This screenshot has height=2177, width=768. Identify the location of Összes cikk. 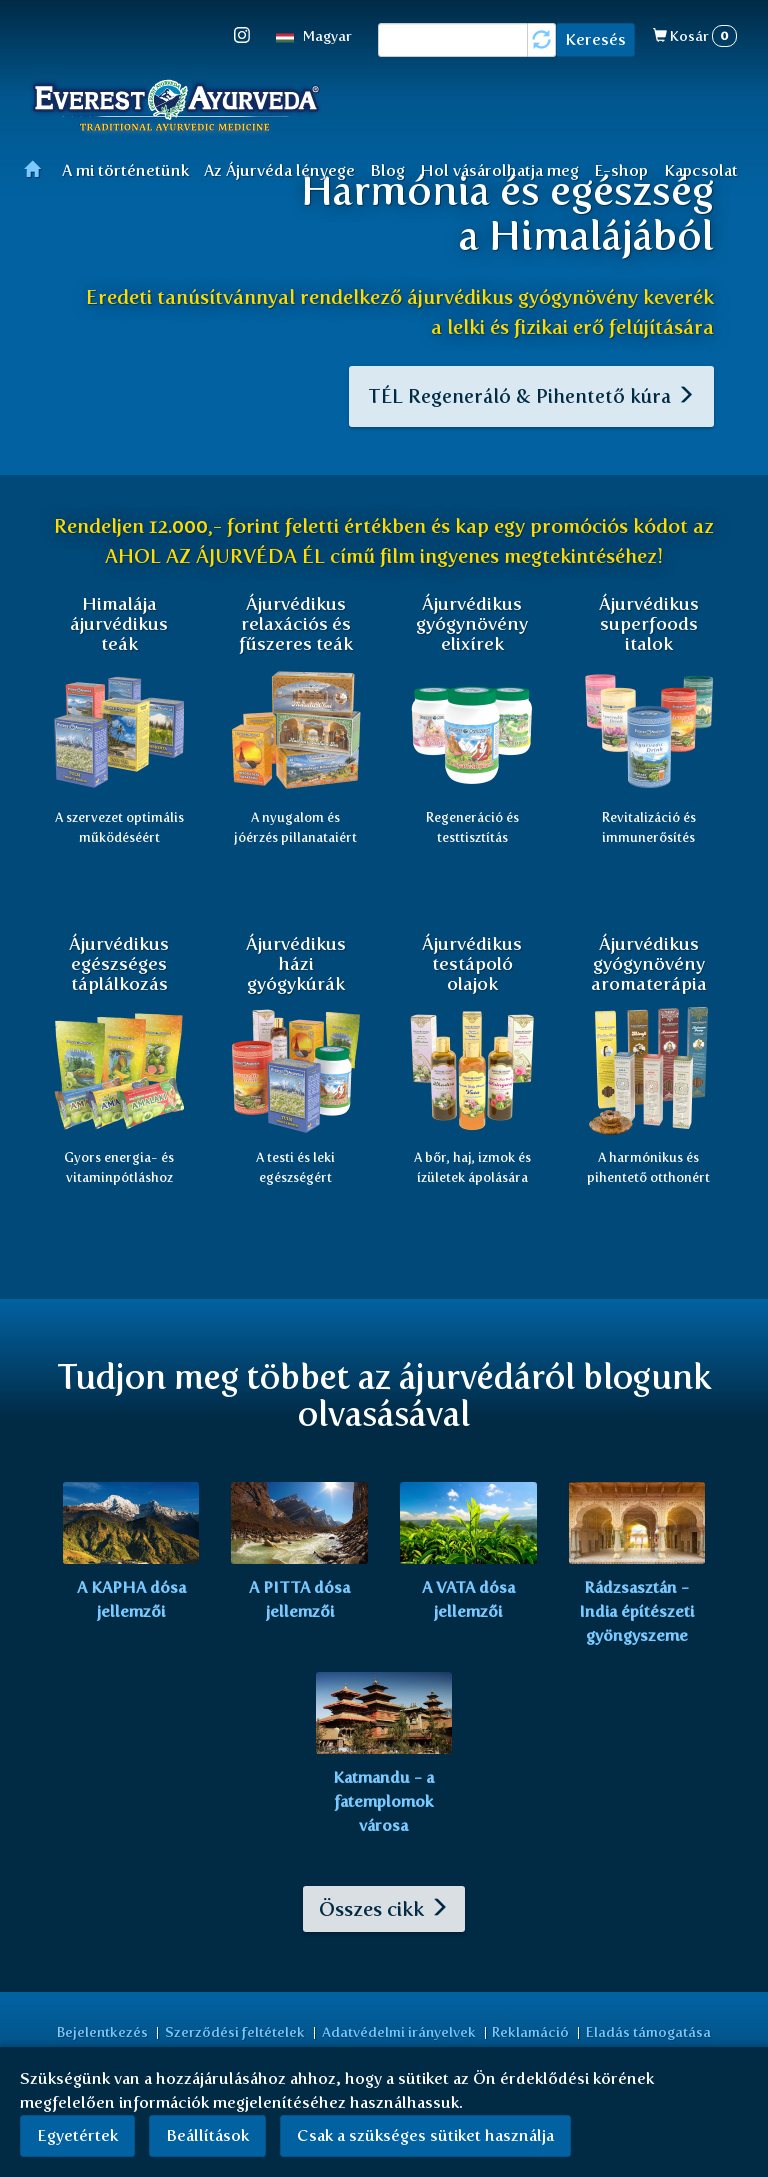
(384, 1915).